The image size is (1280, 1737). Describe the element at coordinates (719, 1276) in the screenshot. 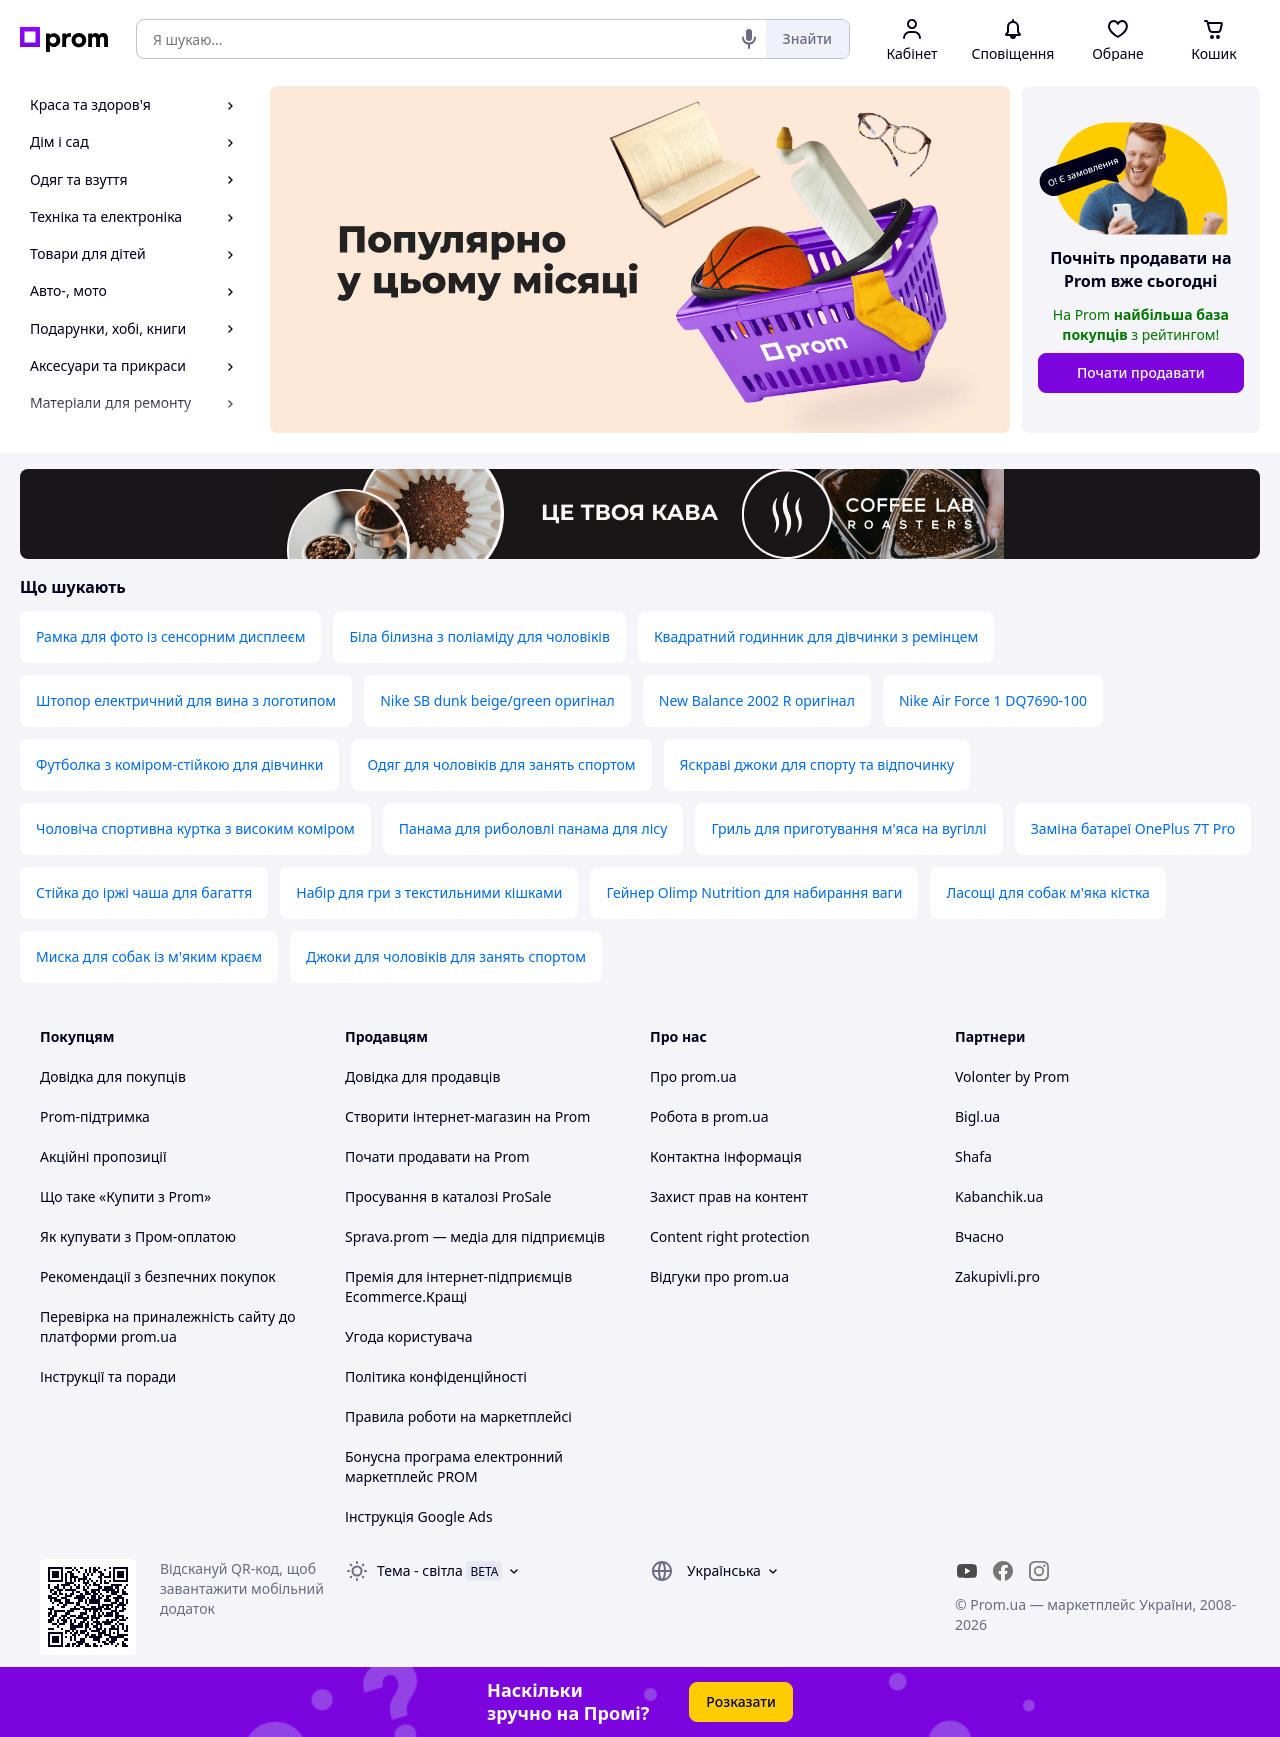

I see `Відгуки про prom.ua` at that location.